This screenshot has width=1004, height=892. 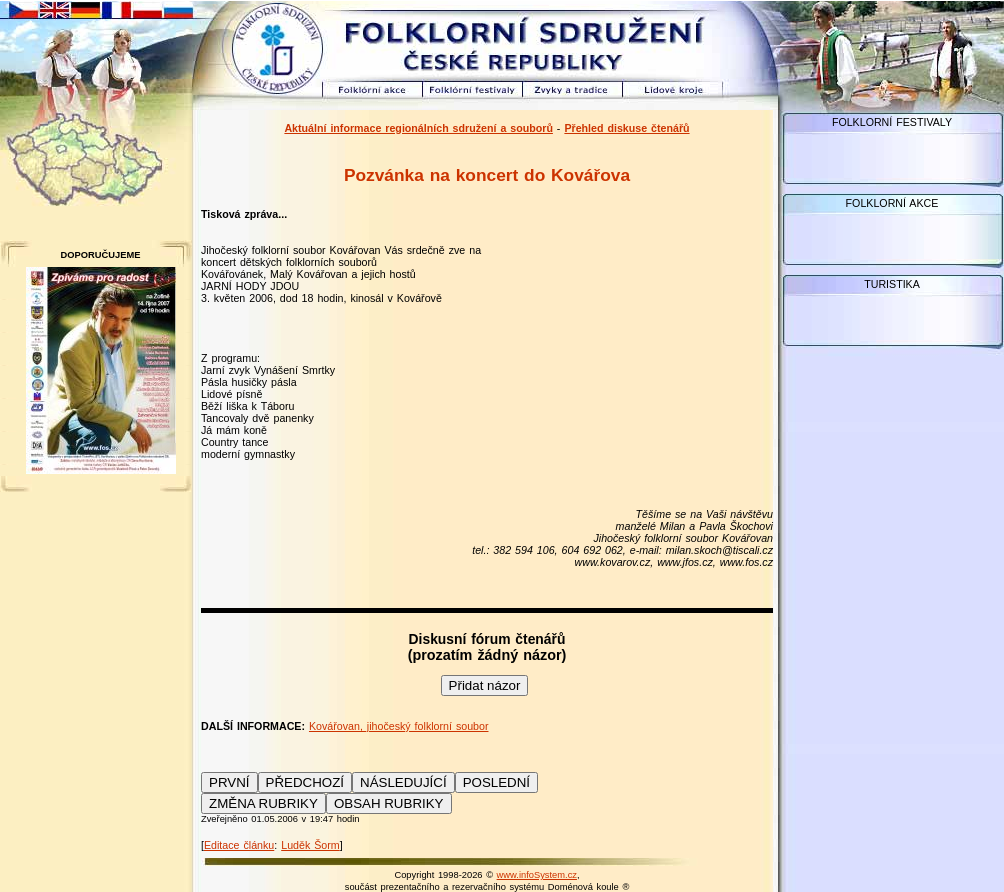 I want to click on Aktuální informace regionálních sdružení a souborů, so click(x=418, y=128).